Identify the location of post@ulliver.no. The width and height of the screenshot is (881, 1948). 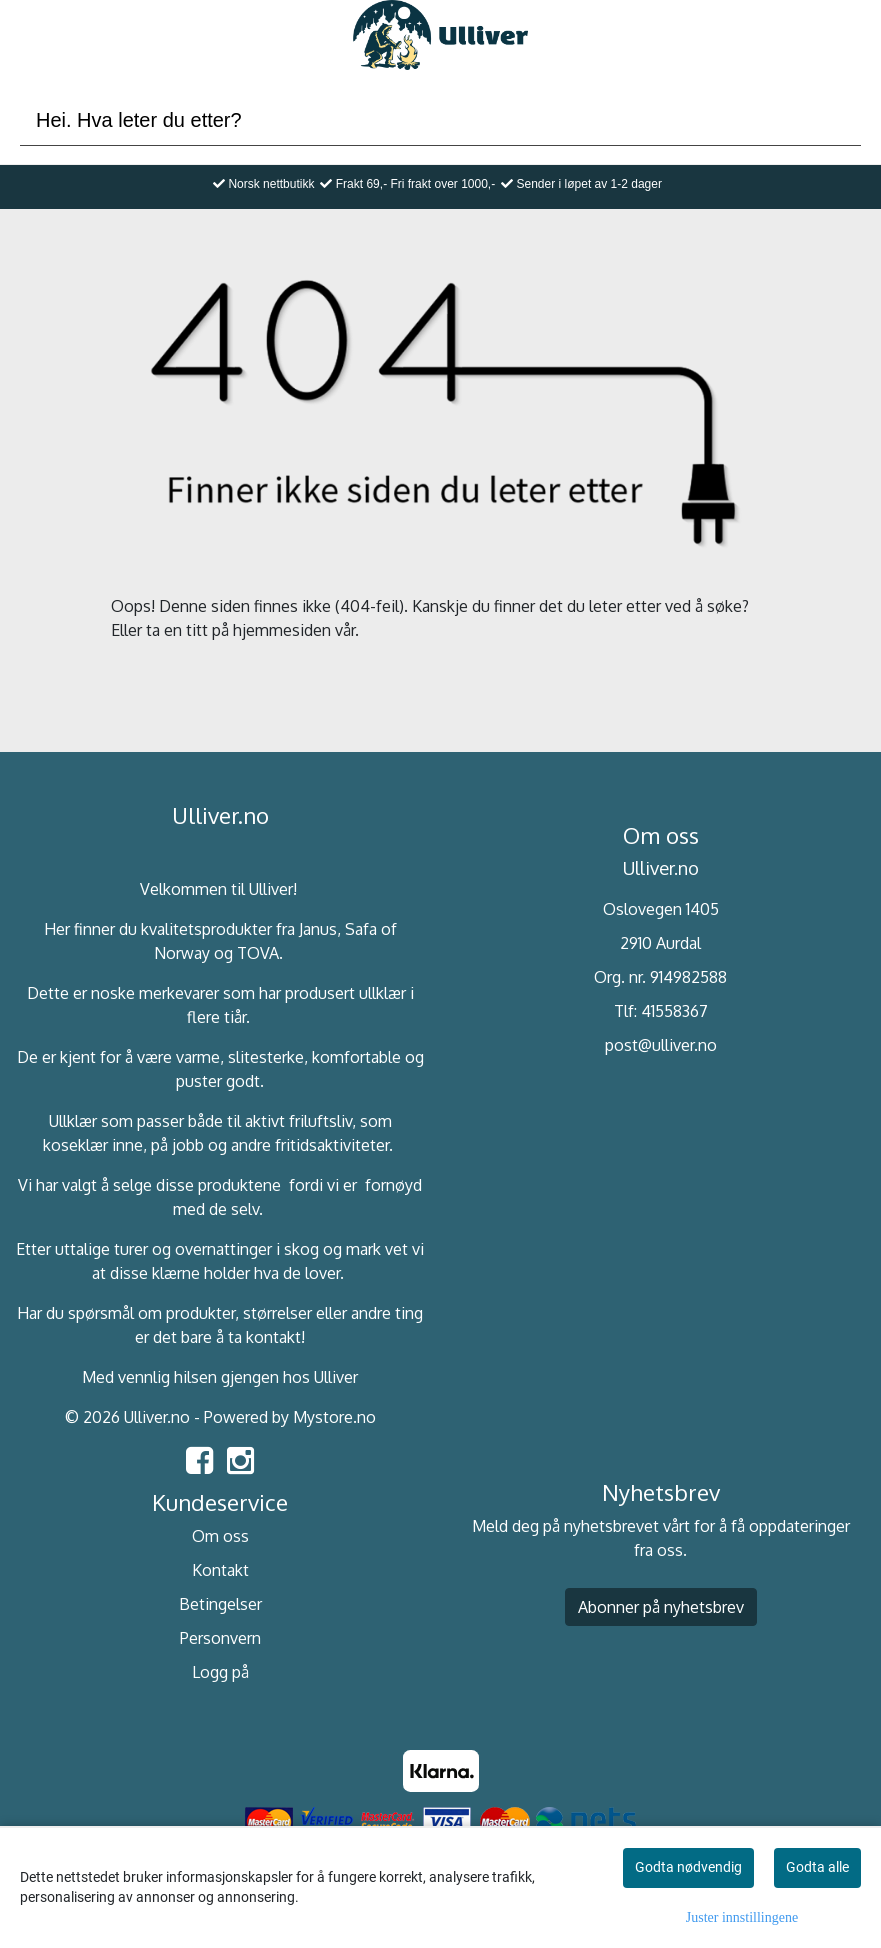
(661, 1045).